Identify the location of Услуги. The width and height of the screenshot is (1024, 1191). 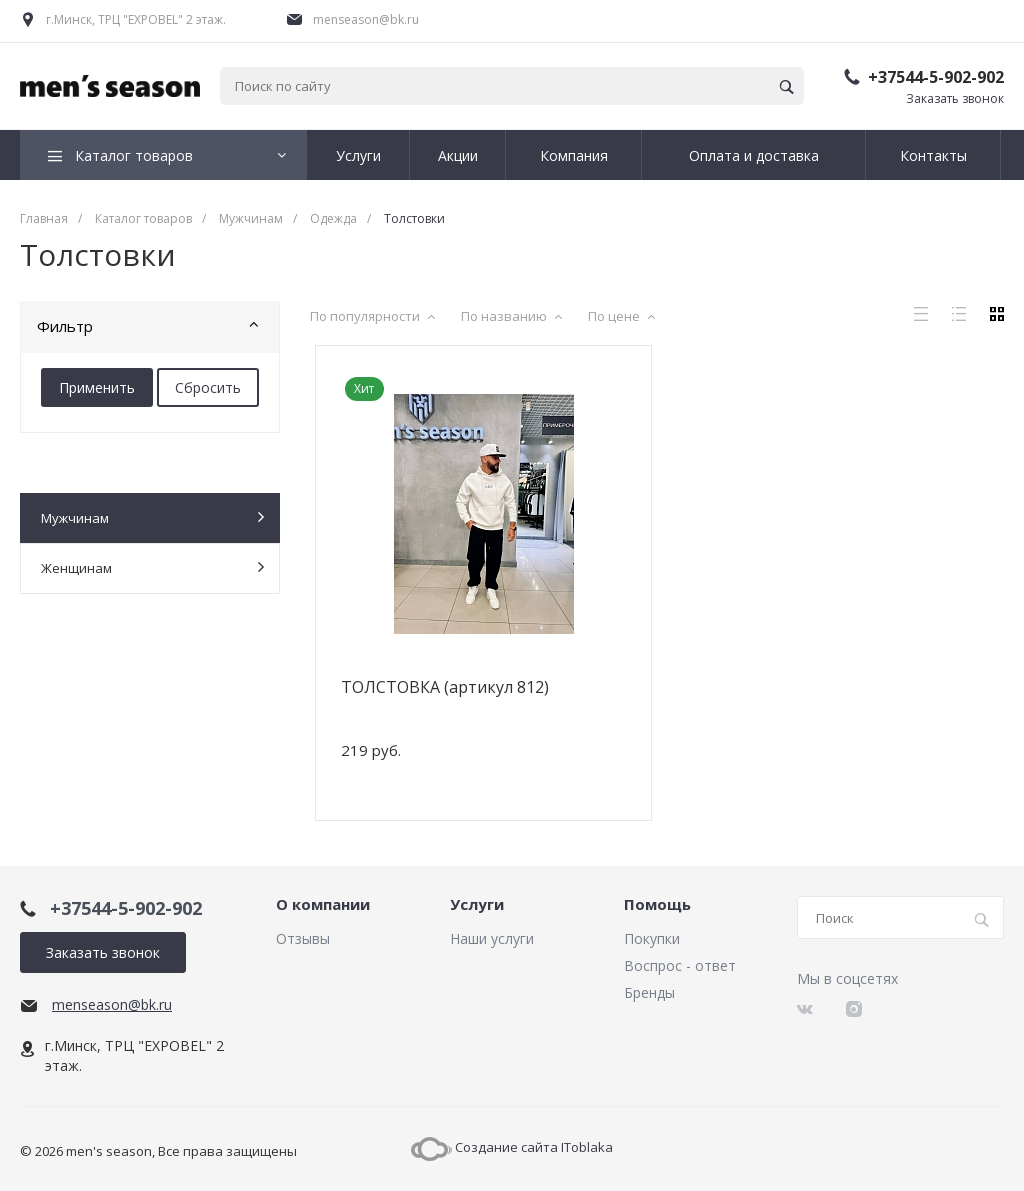
(477, 905).